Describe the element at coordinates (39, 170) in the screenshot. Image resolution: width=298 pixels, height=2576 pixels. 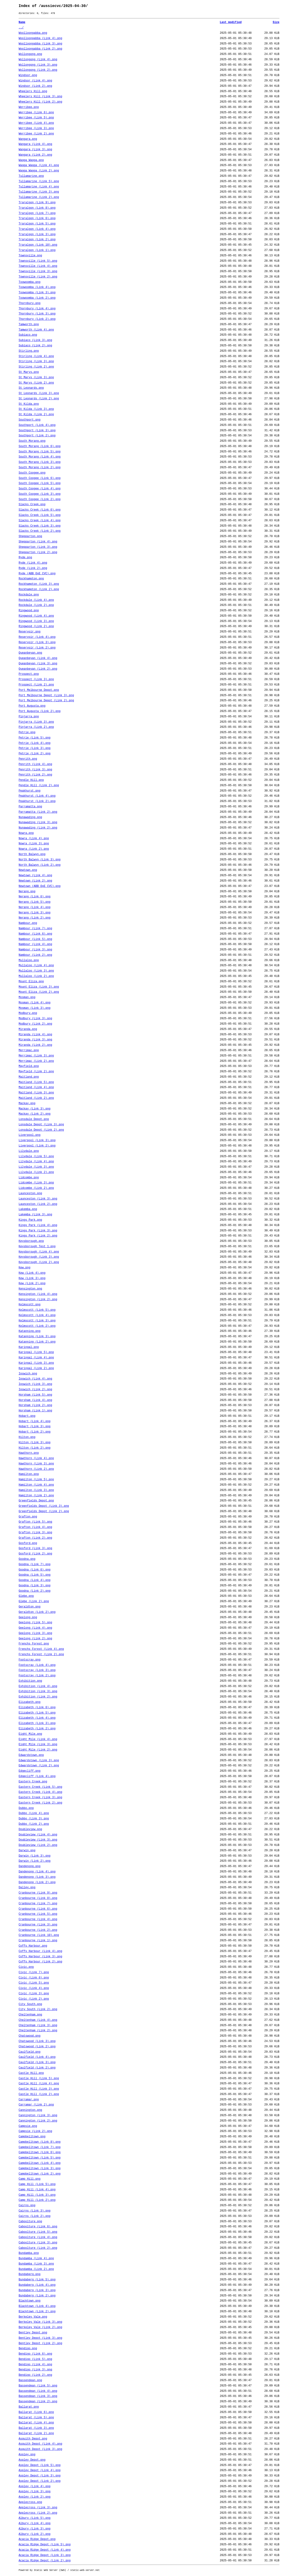
I see `Wagga Wagga (Link 2).png` at that location.